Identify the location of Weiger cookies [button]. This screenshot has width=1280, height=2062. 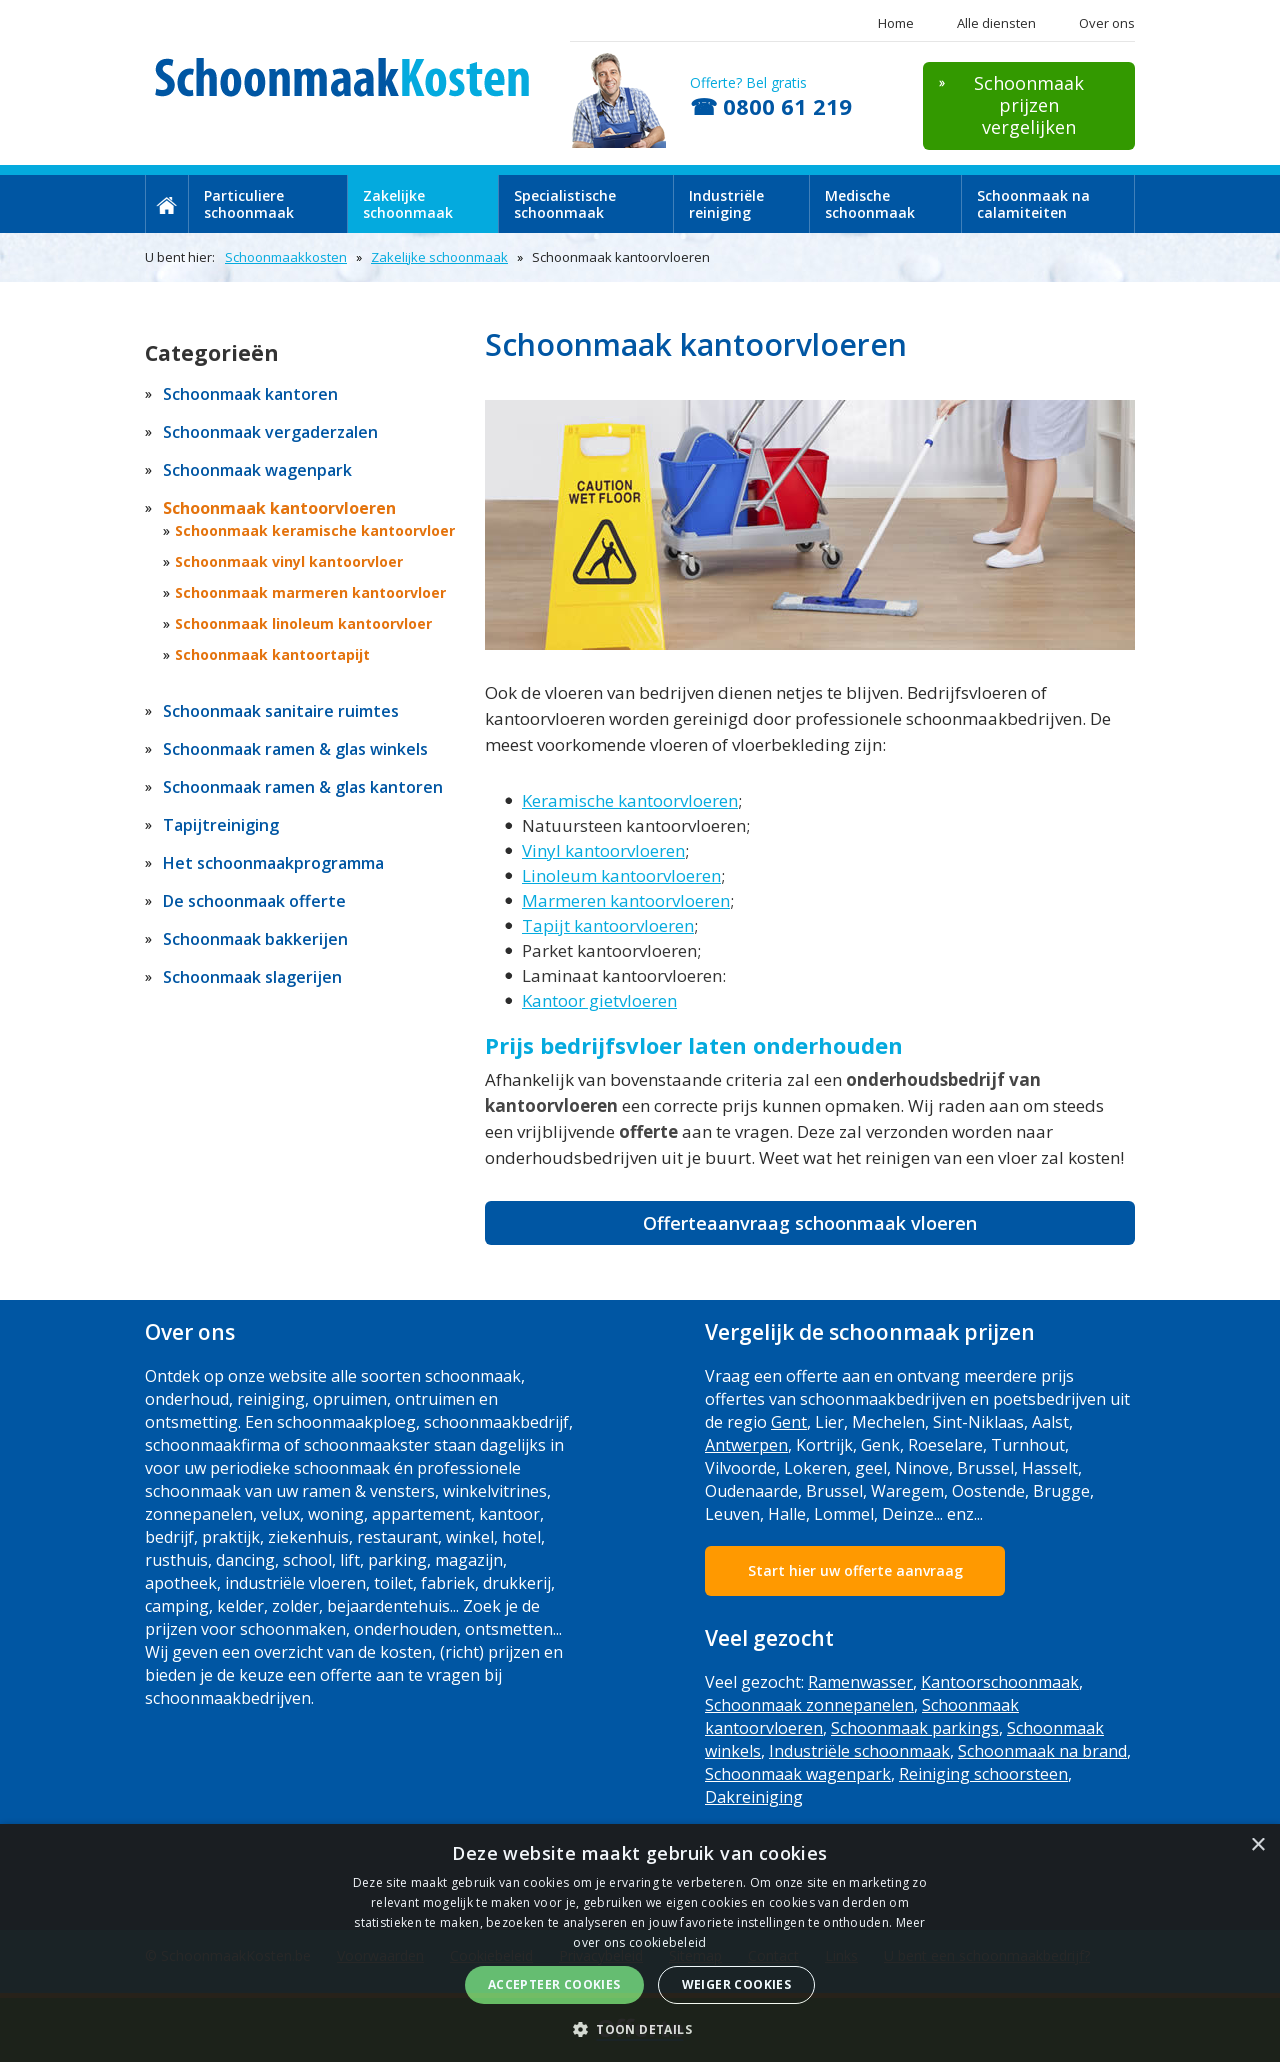
(737, 1984).